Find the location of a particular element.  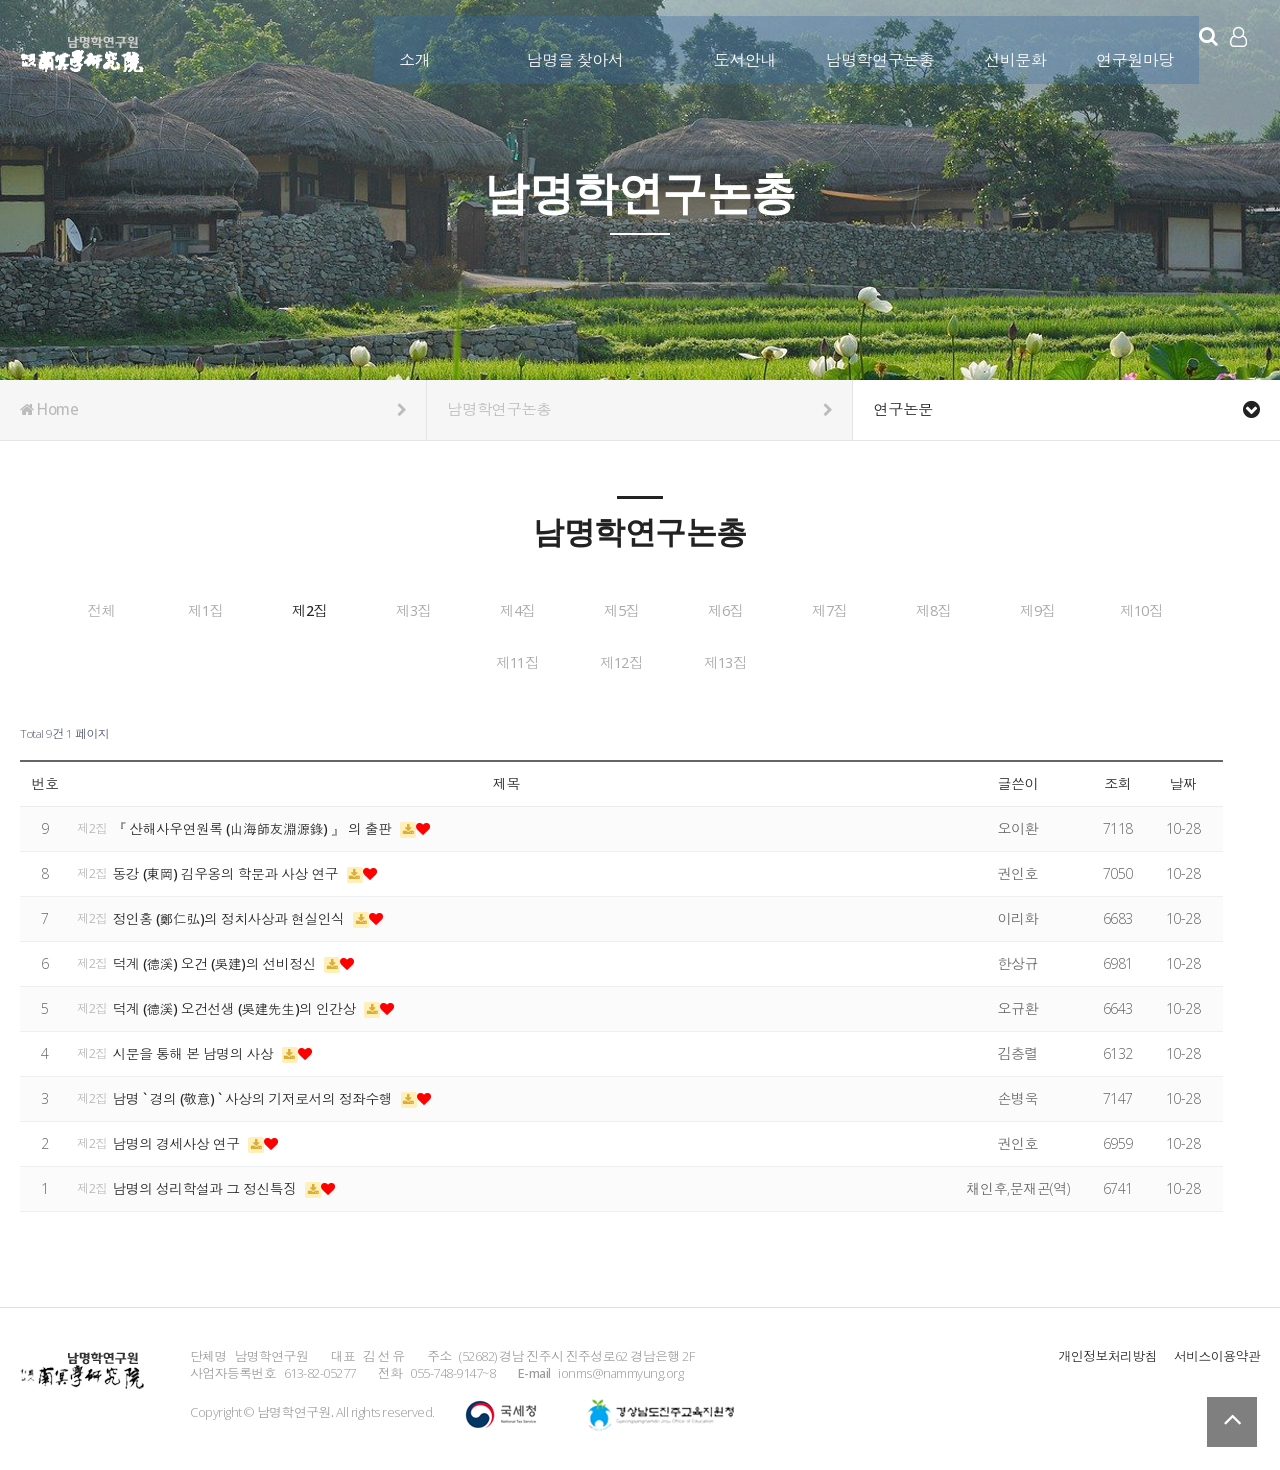

남명을 찾아서 is located at coordinates (563, 47).